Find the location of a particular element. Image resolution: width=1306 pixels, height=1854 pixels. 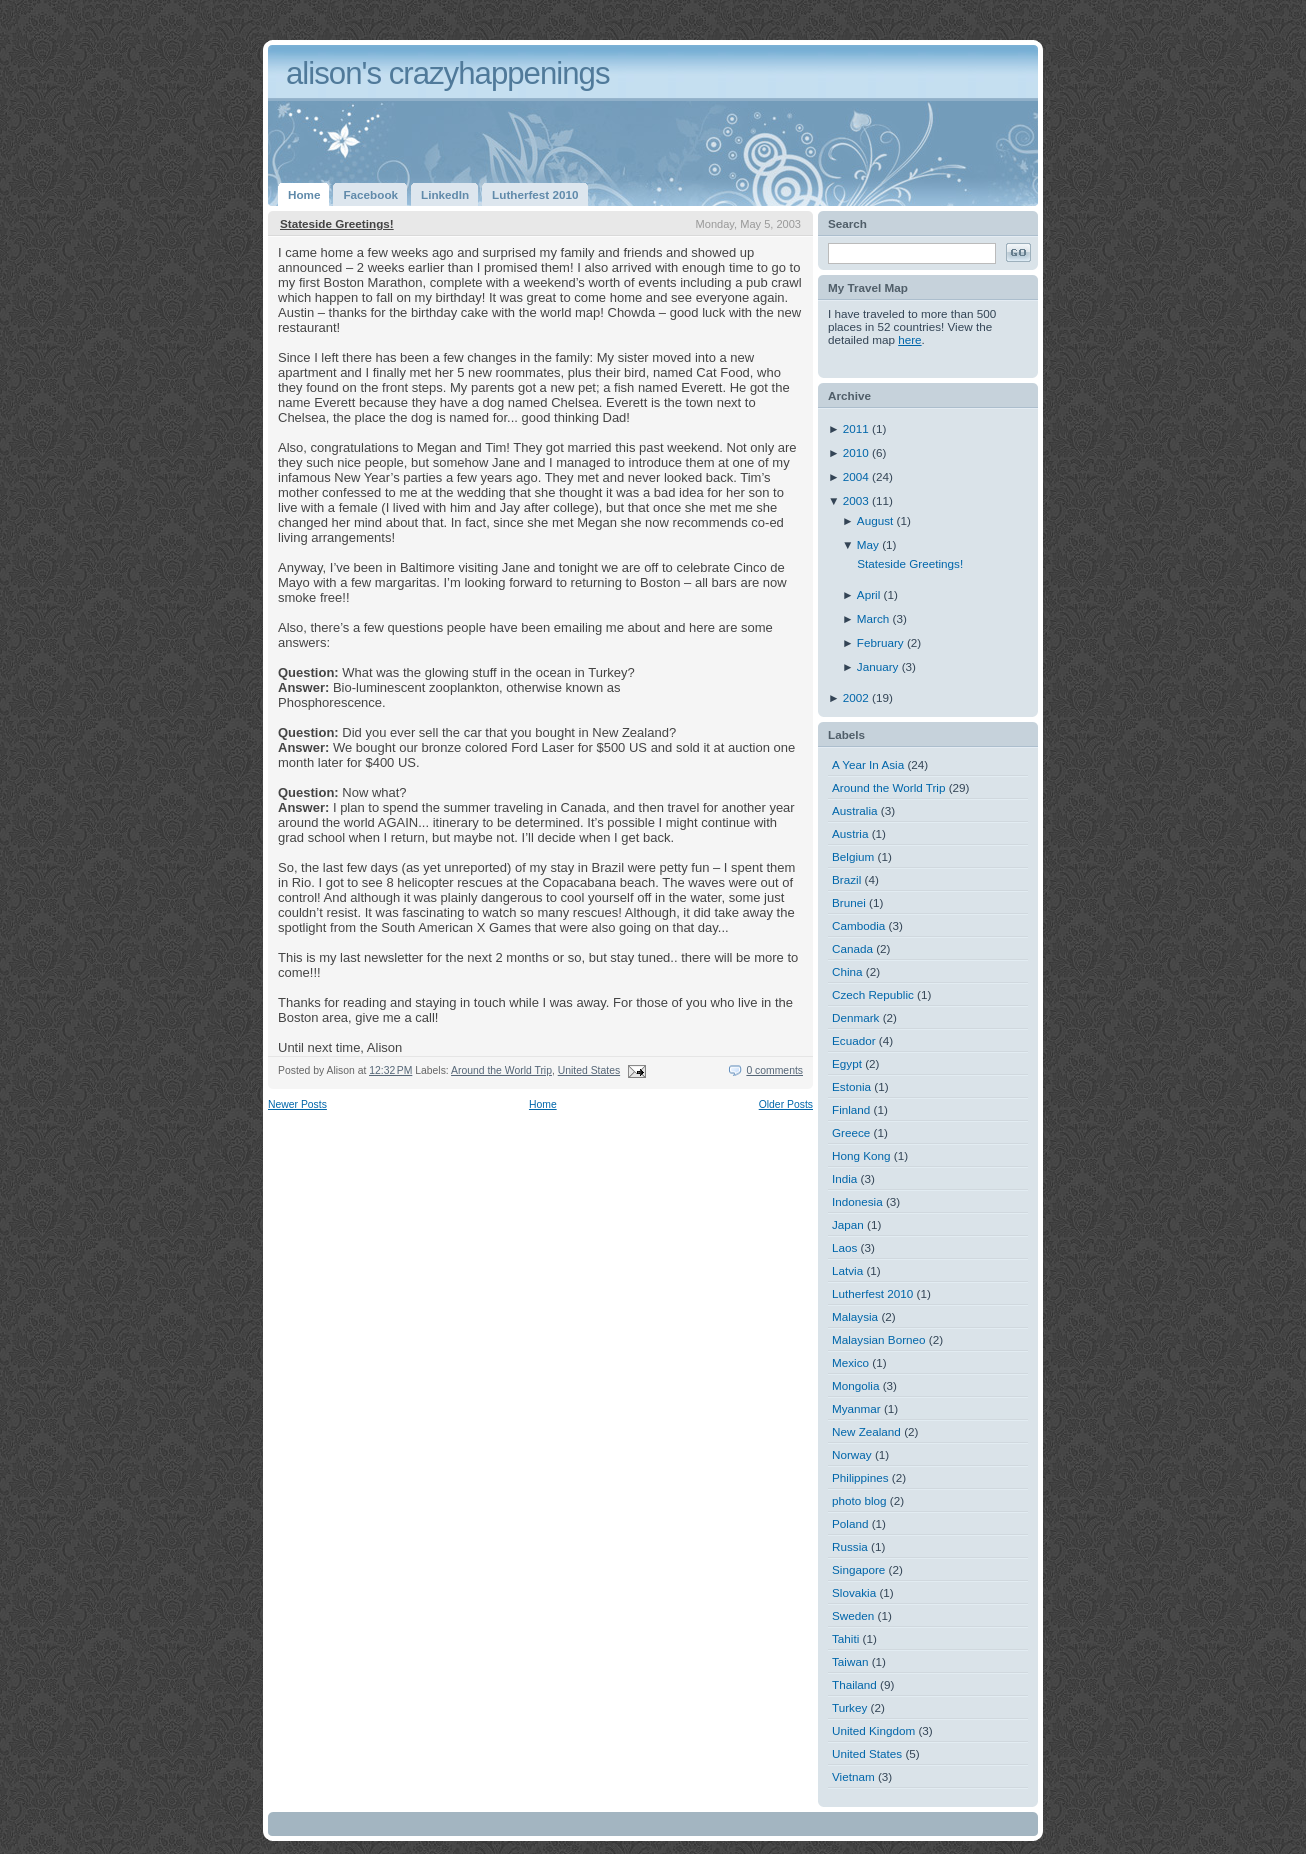

Malaysia is located at coordinates (855, 1316).